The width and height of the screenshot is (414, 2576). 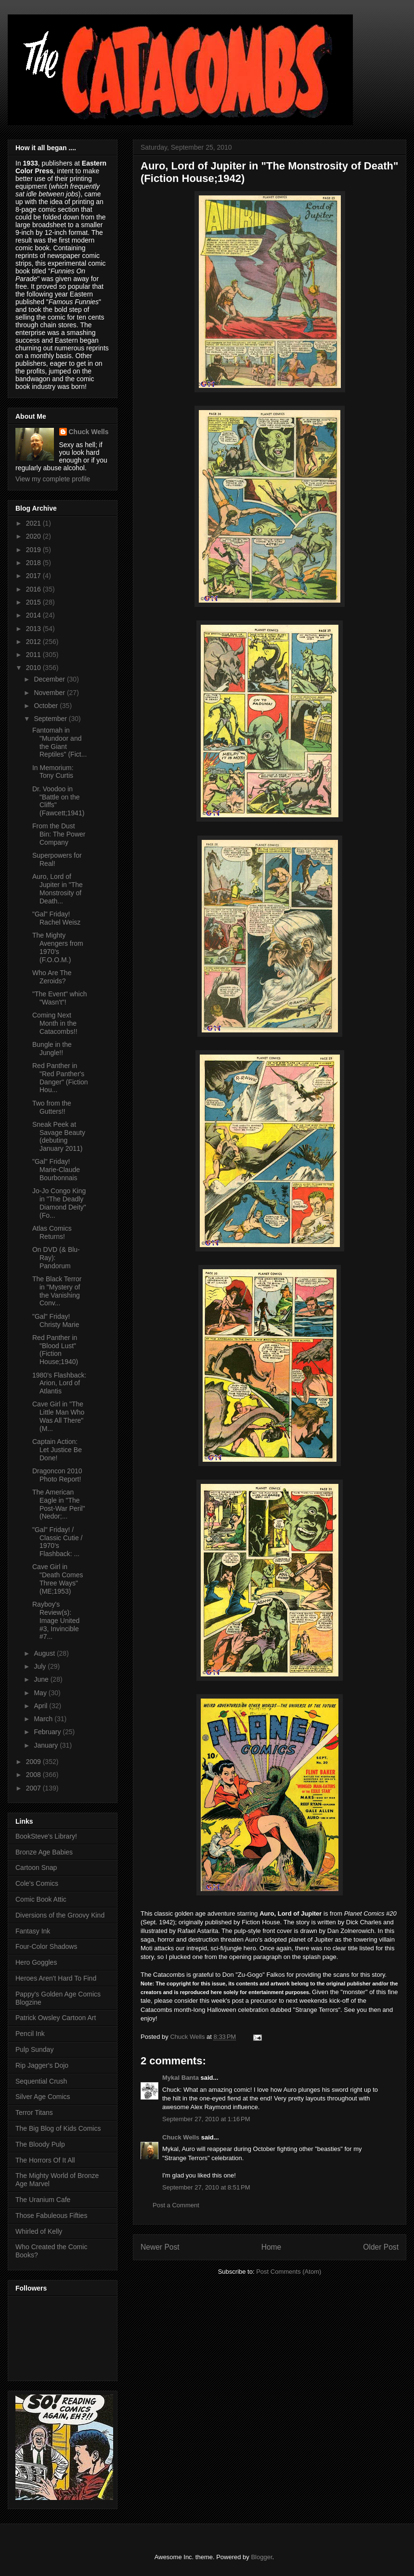 What do you see at coordinates (38, 2231) in the screenshot?
I see `Whirled of Kelly` at bounding box center [38, 2231].